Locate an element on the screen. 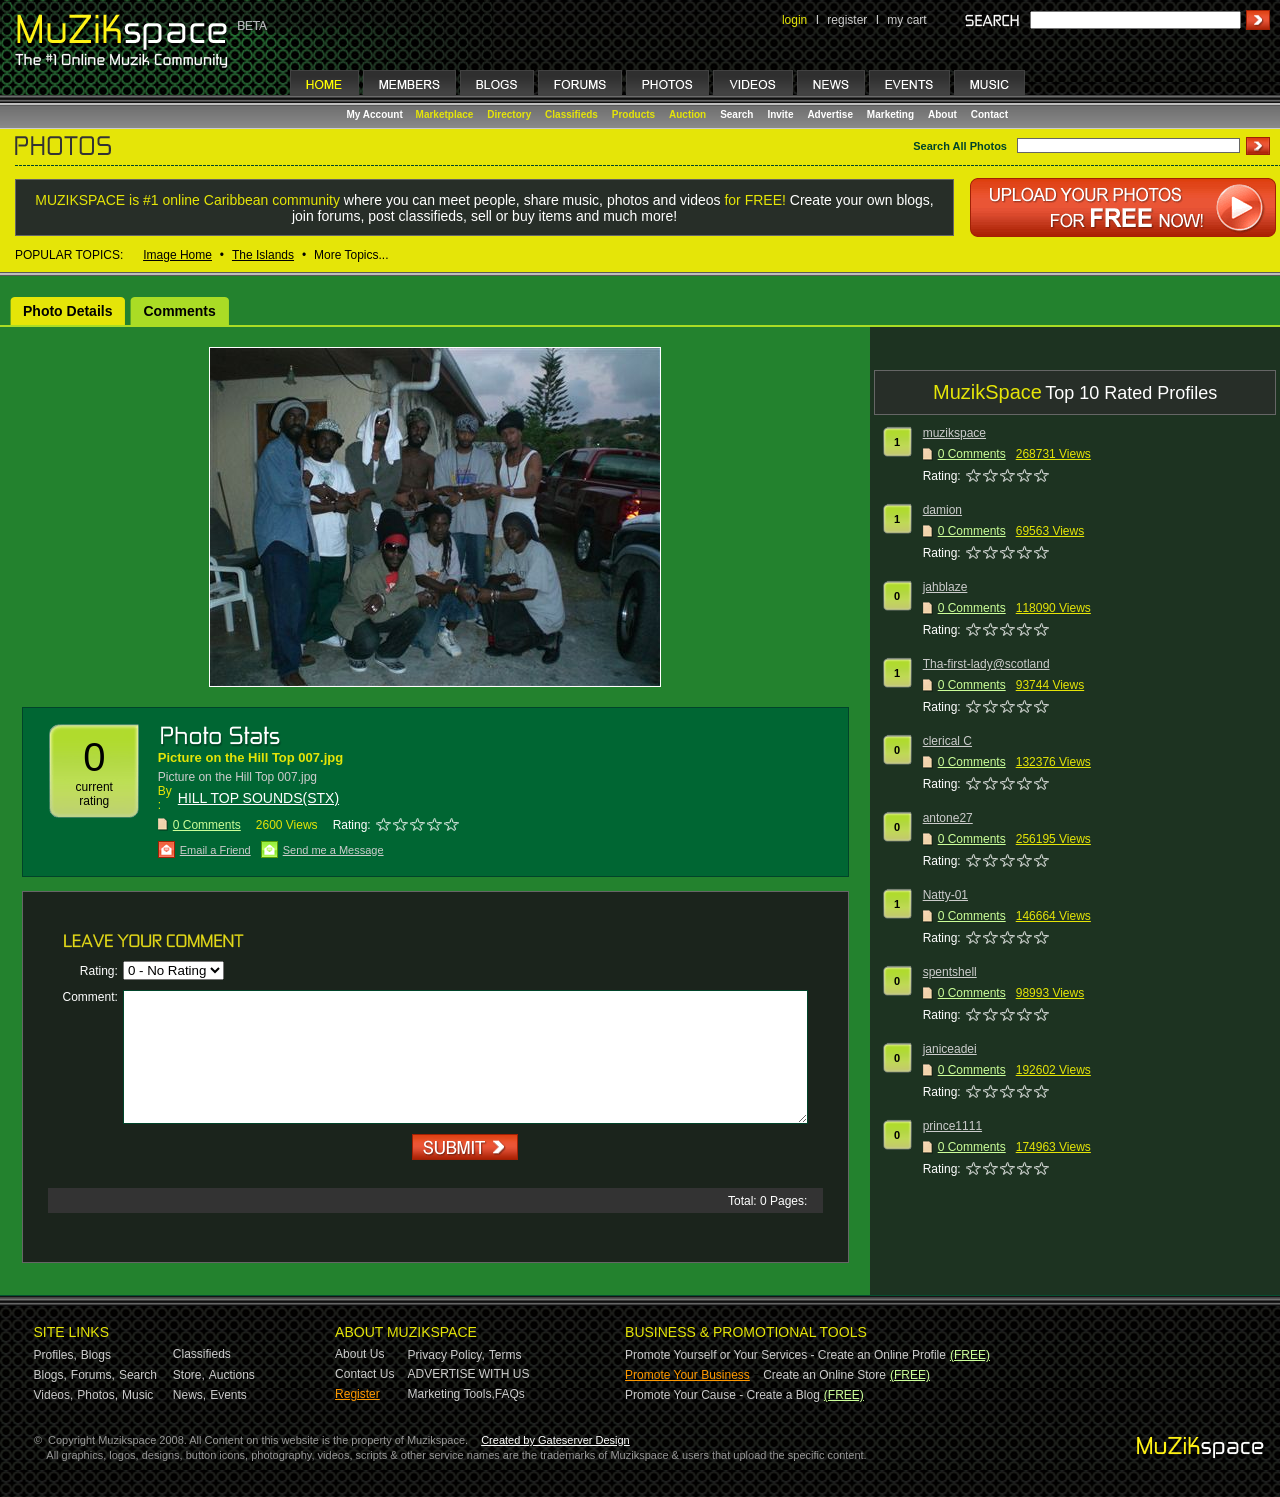 Image resolution: width=1280 pixels, height=1497 pixels. Directory is located at coordinates (509, 114).